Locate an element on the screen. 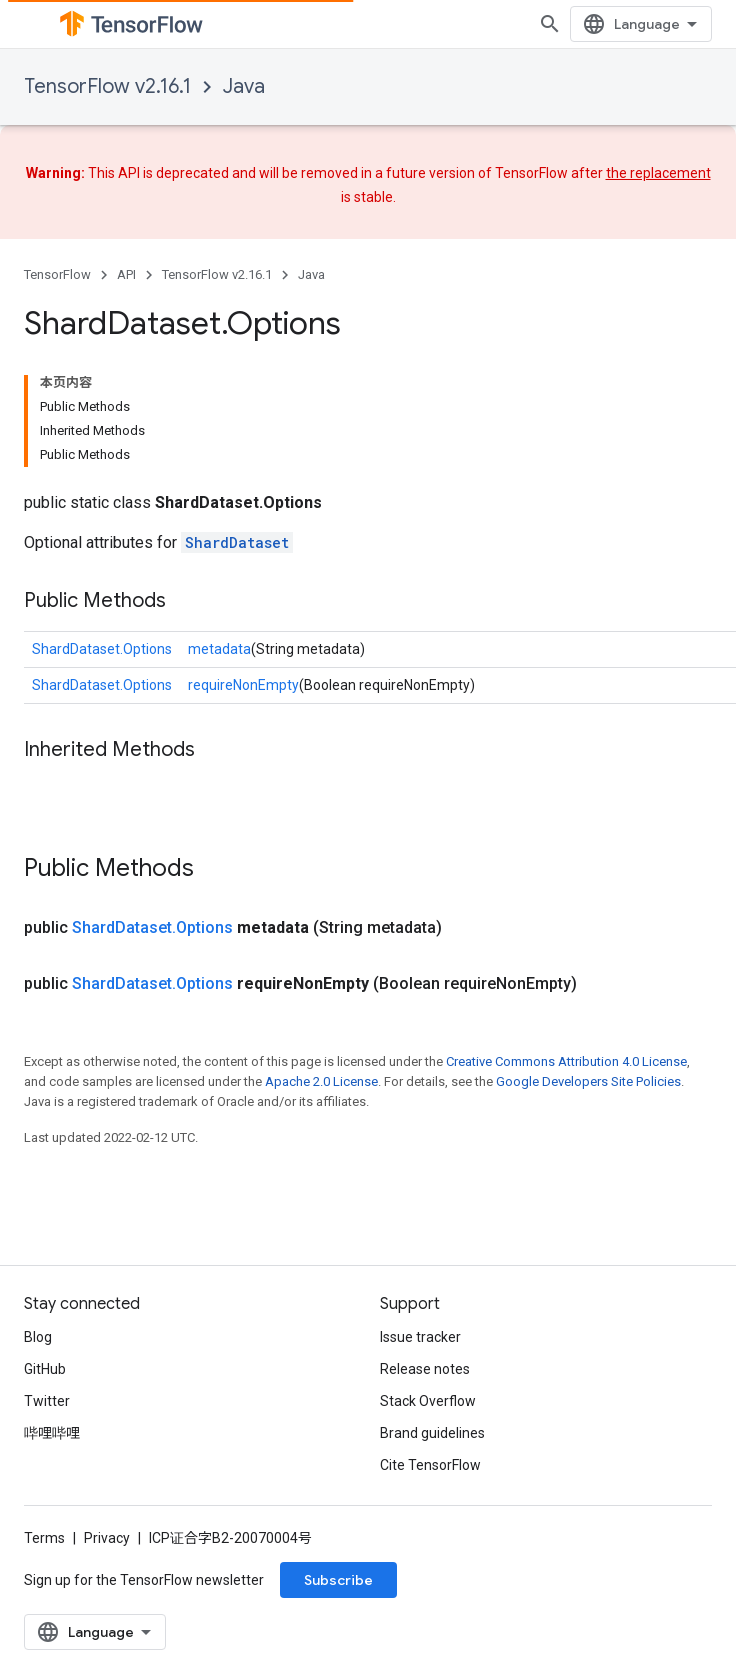 Image resolution: width=736 pixels, height=1674 pixels. Release notes is located at coordinates (425, 1369).